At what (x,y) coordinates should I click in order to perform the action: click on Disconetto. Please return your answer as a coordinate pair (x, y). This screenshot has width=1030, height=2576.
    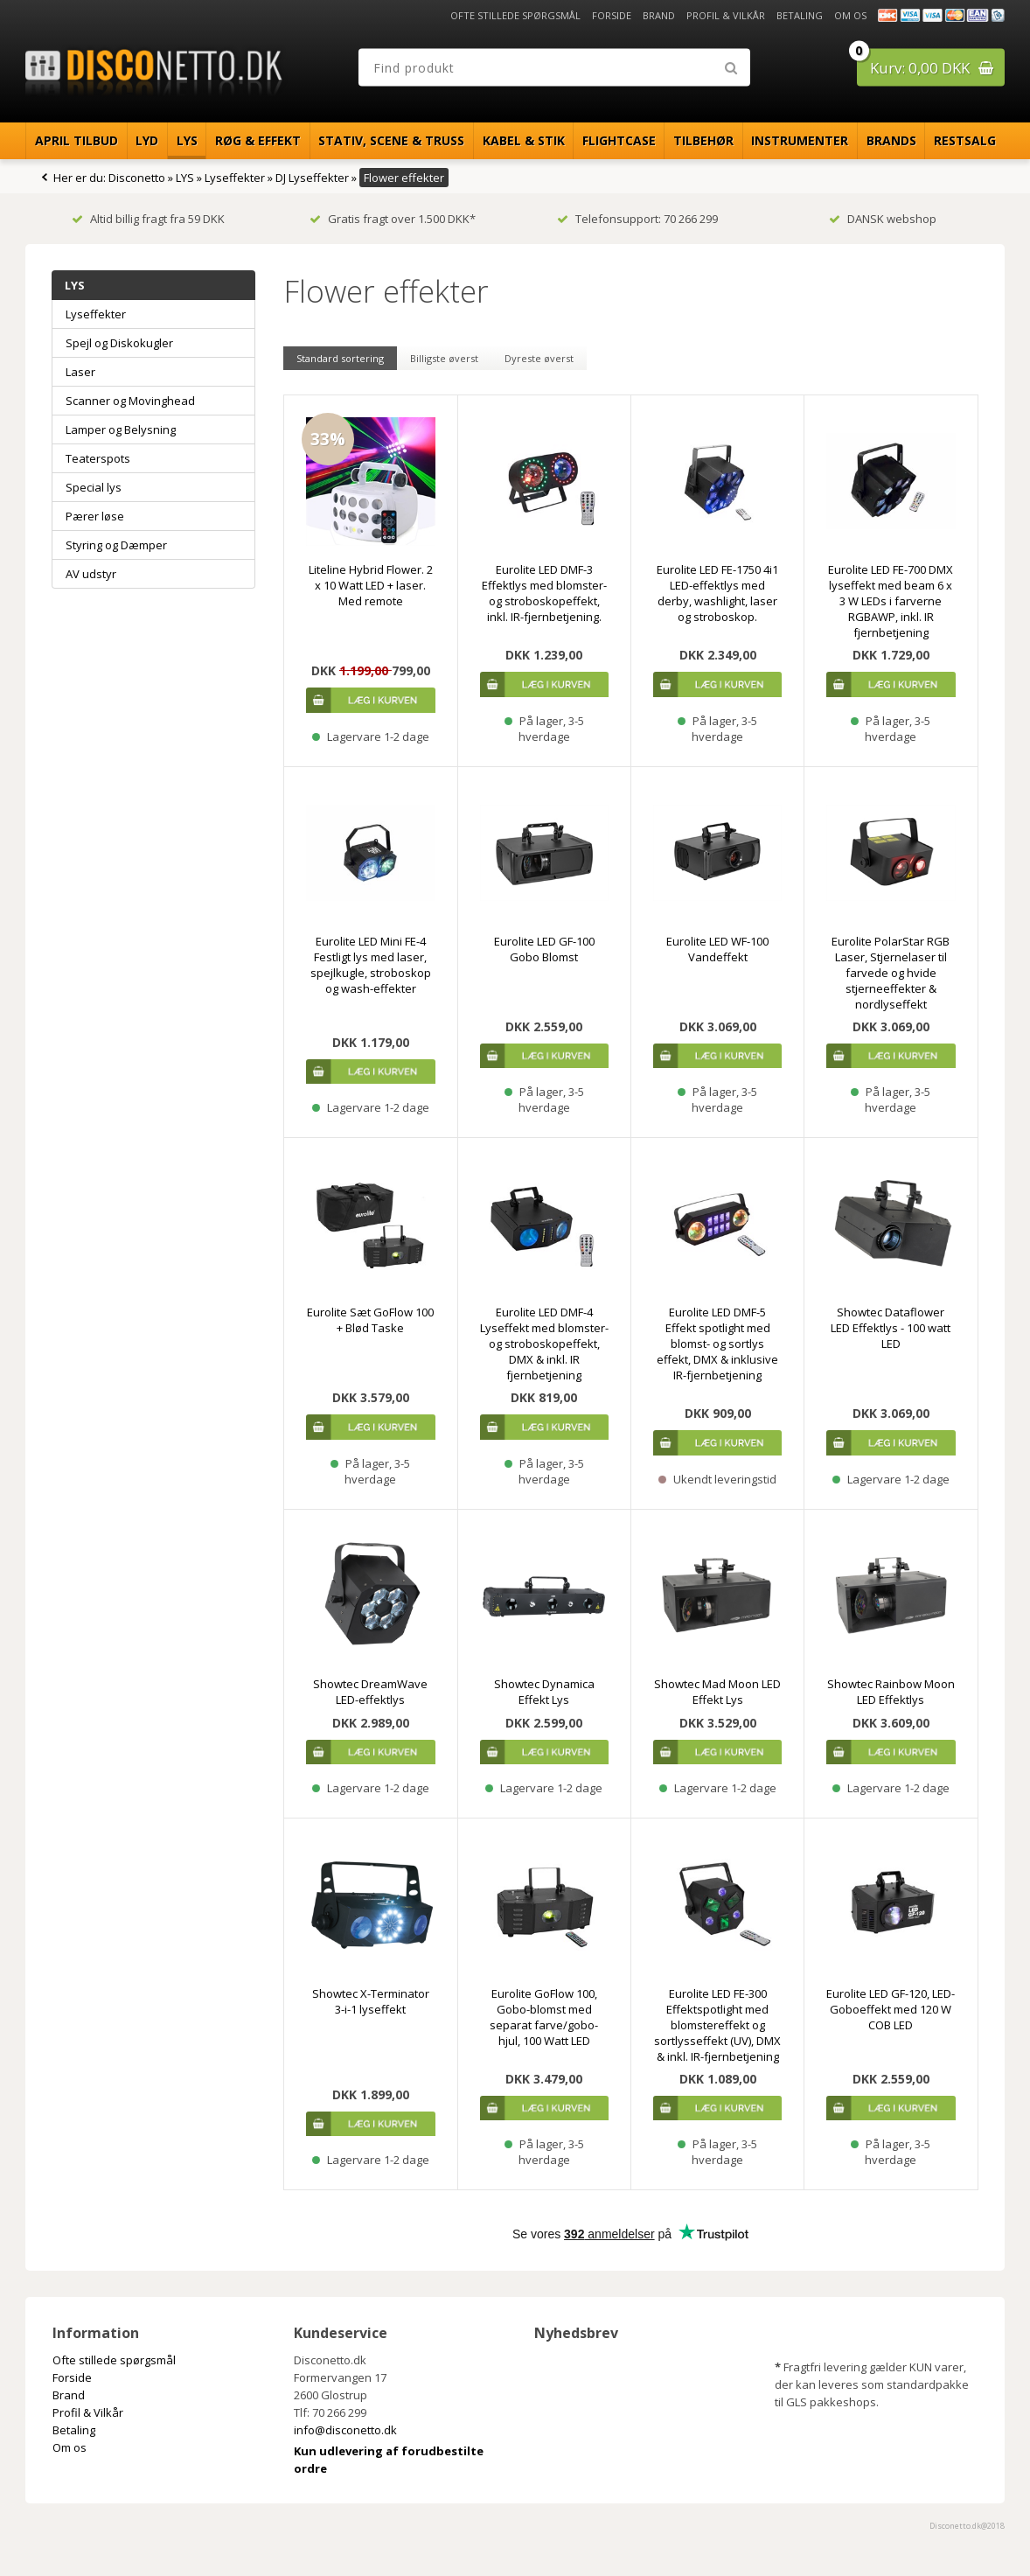
    Looking at the image, I should click on (136, 177).